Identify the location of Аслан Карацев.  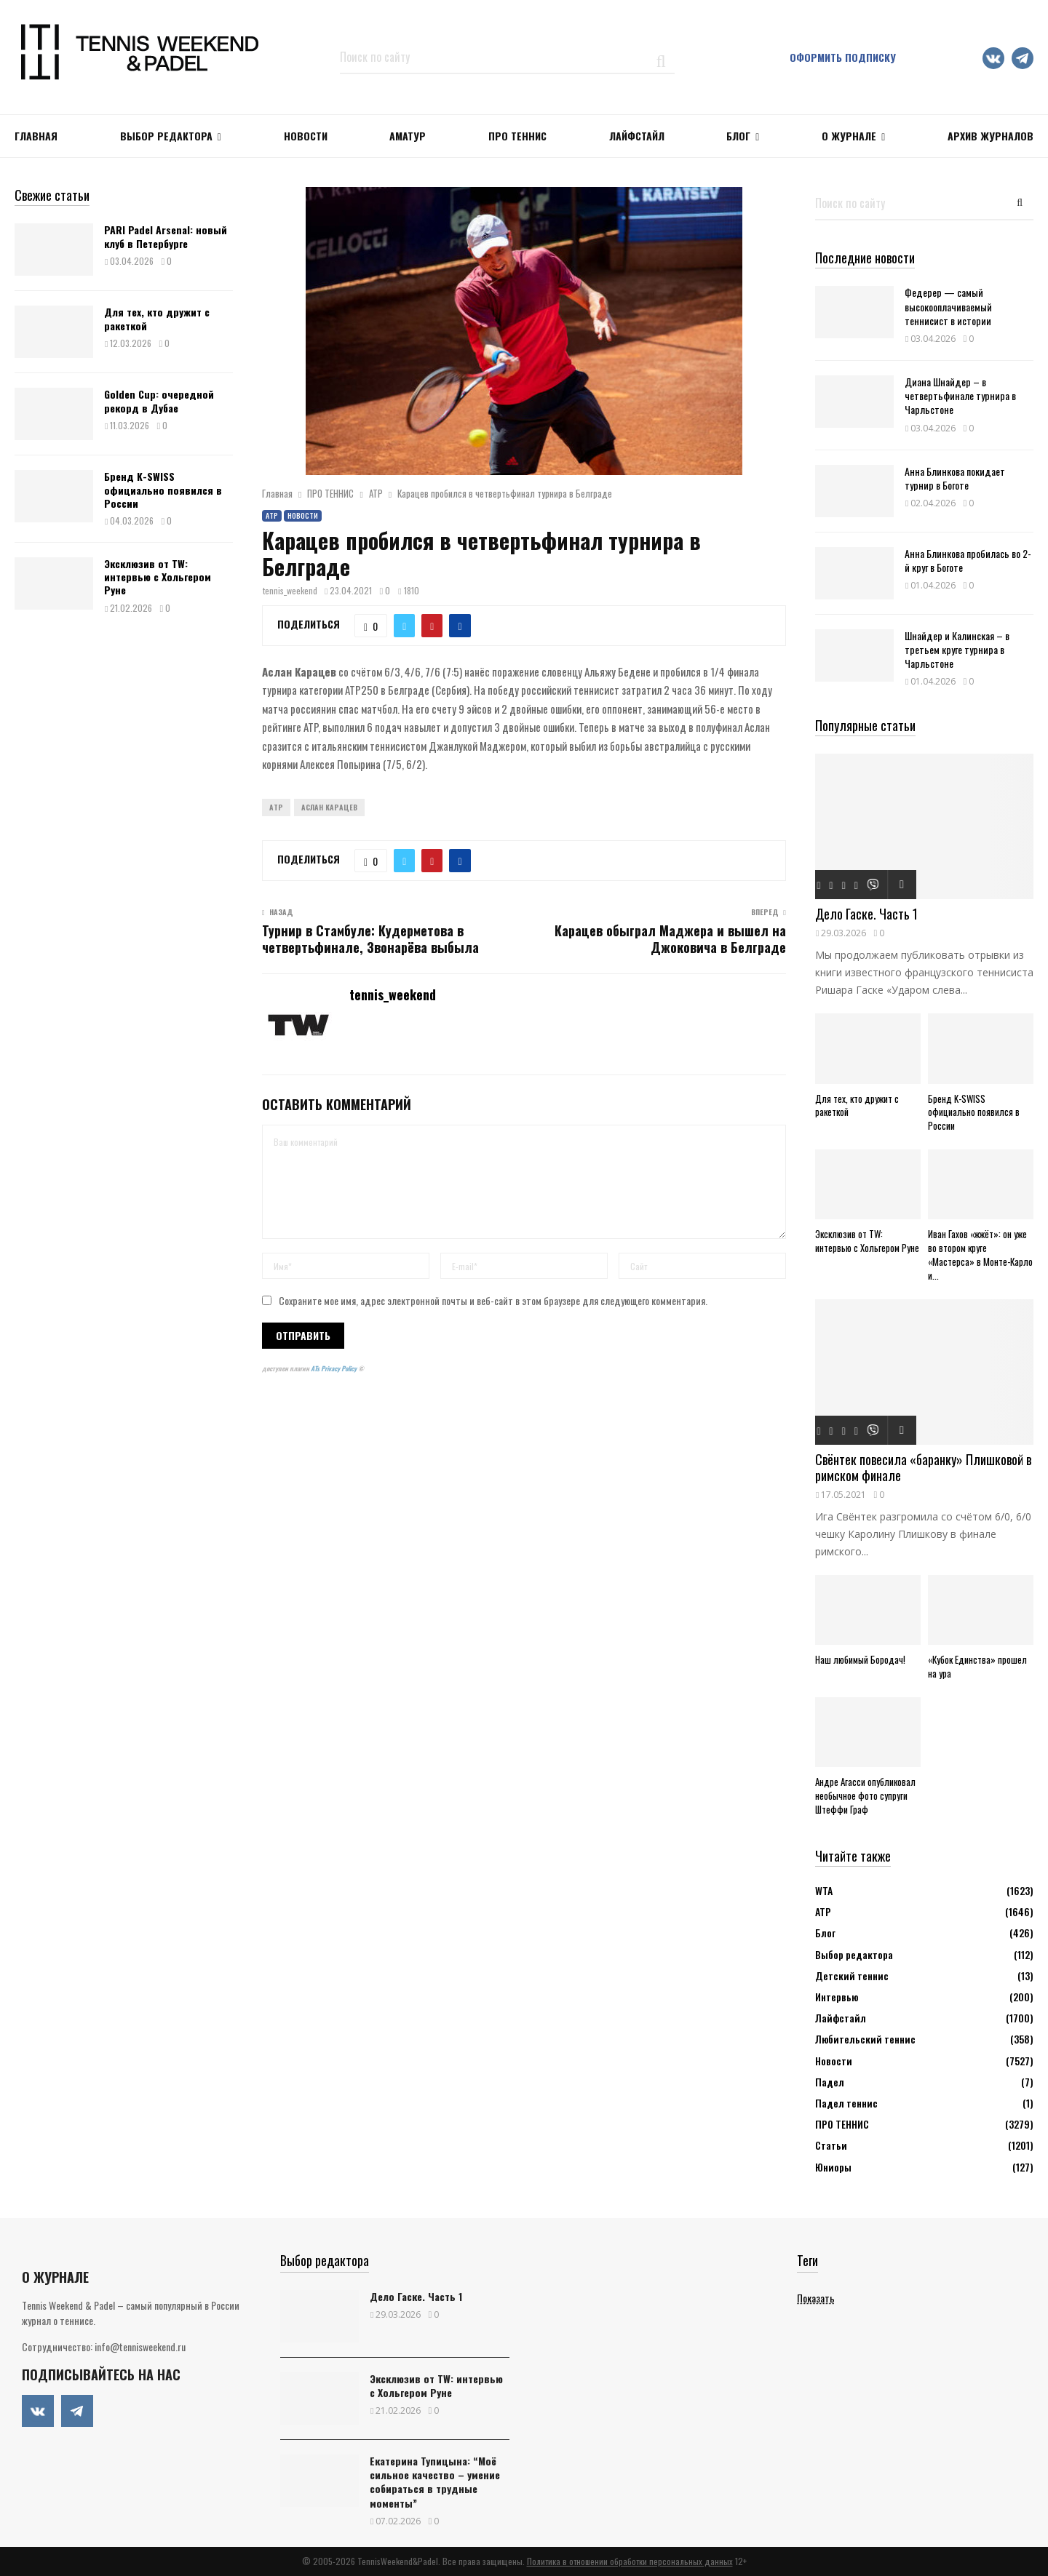
(329, 807).